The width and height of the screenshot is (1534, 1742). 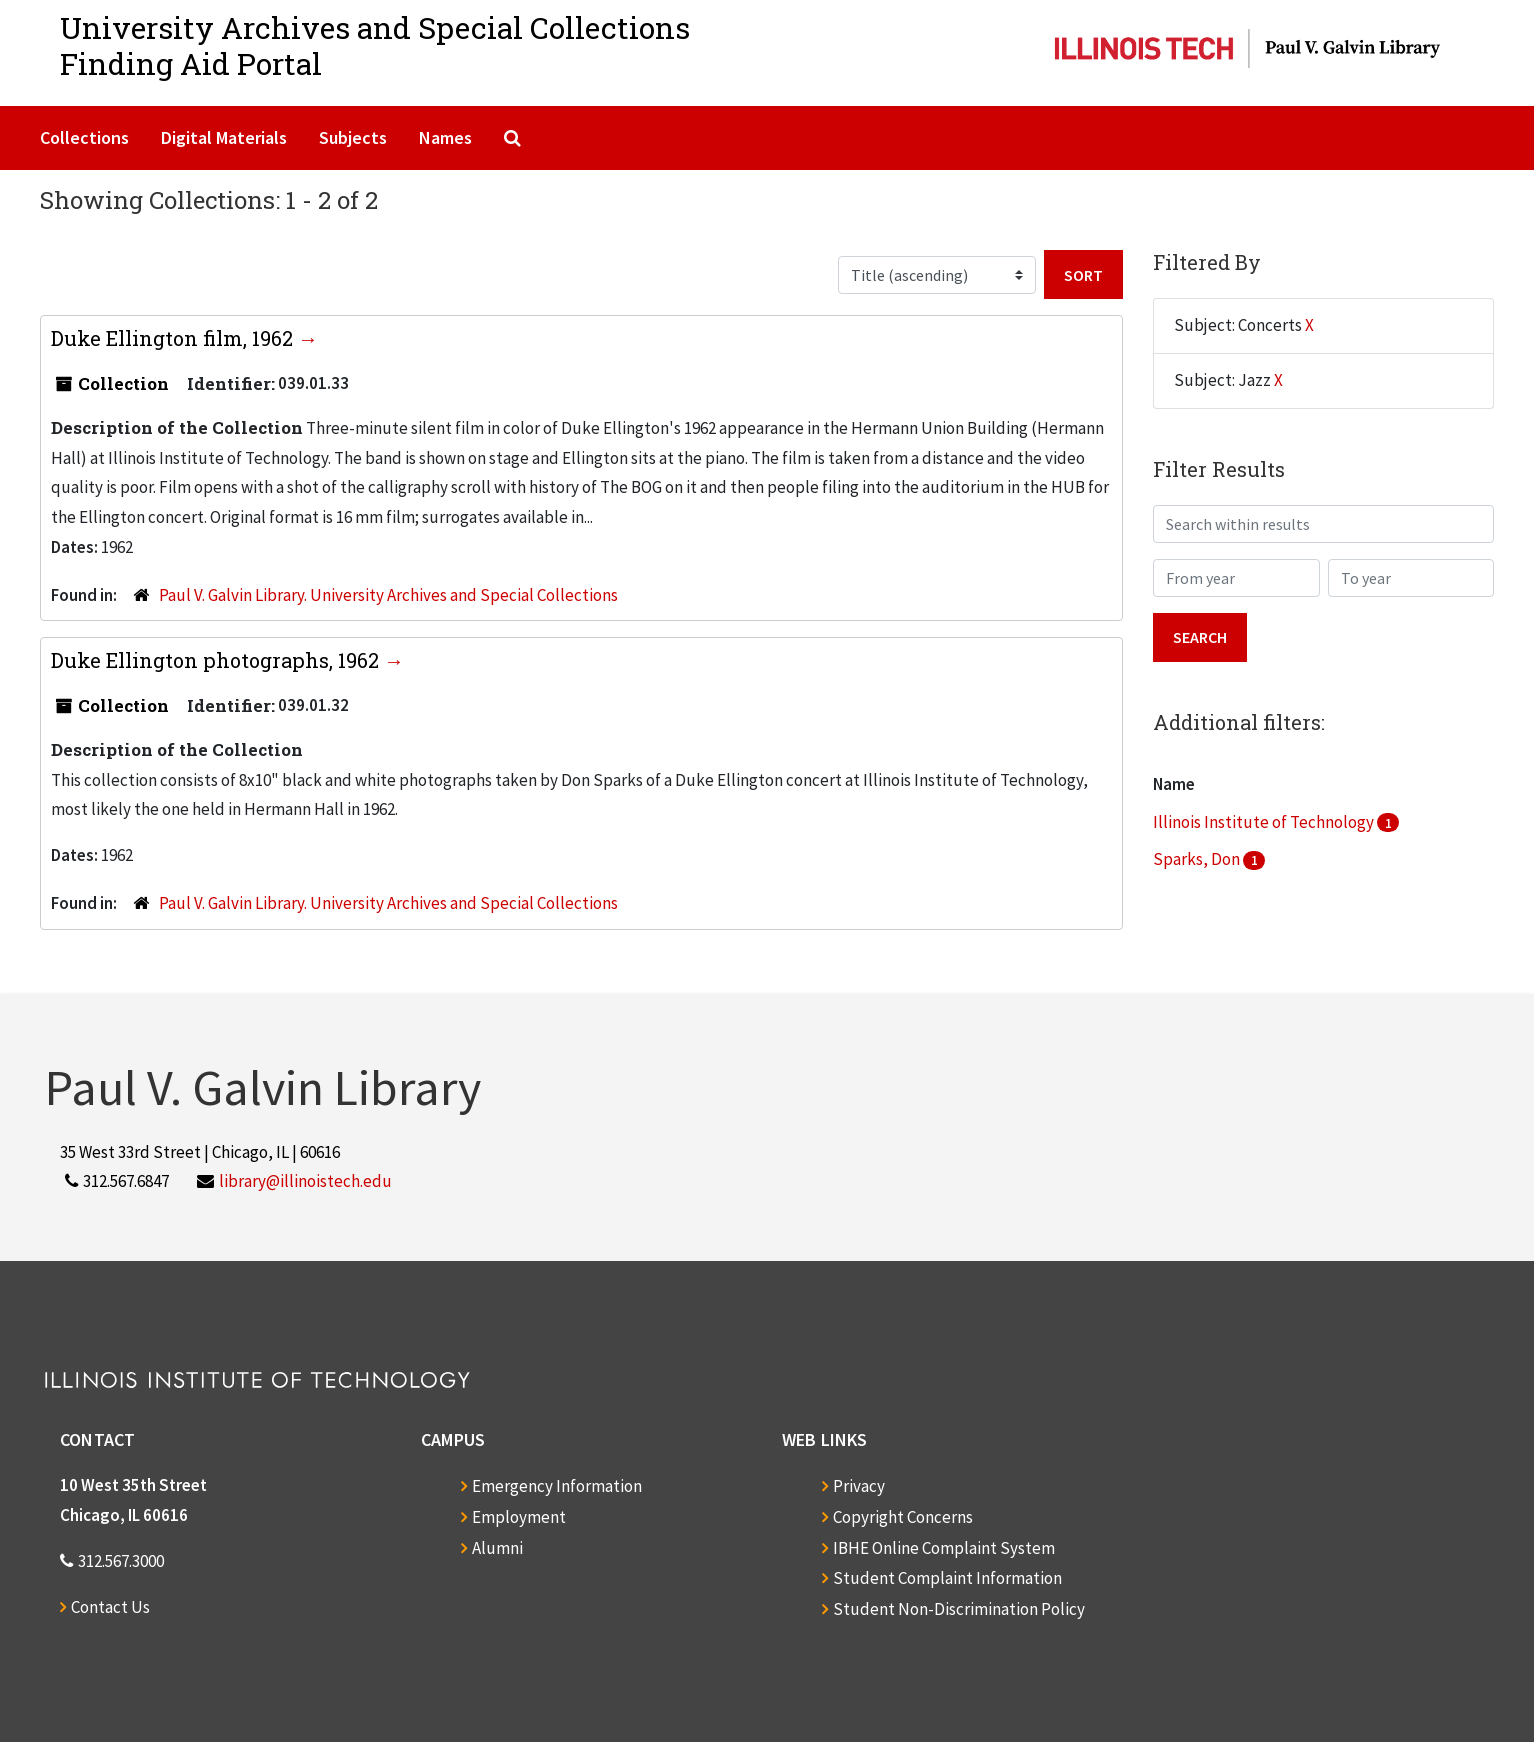 I want to click on Duke Ellington photographs, 1962, so click(x=217, y=660).